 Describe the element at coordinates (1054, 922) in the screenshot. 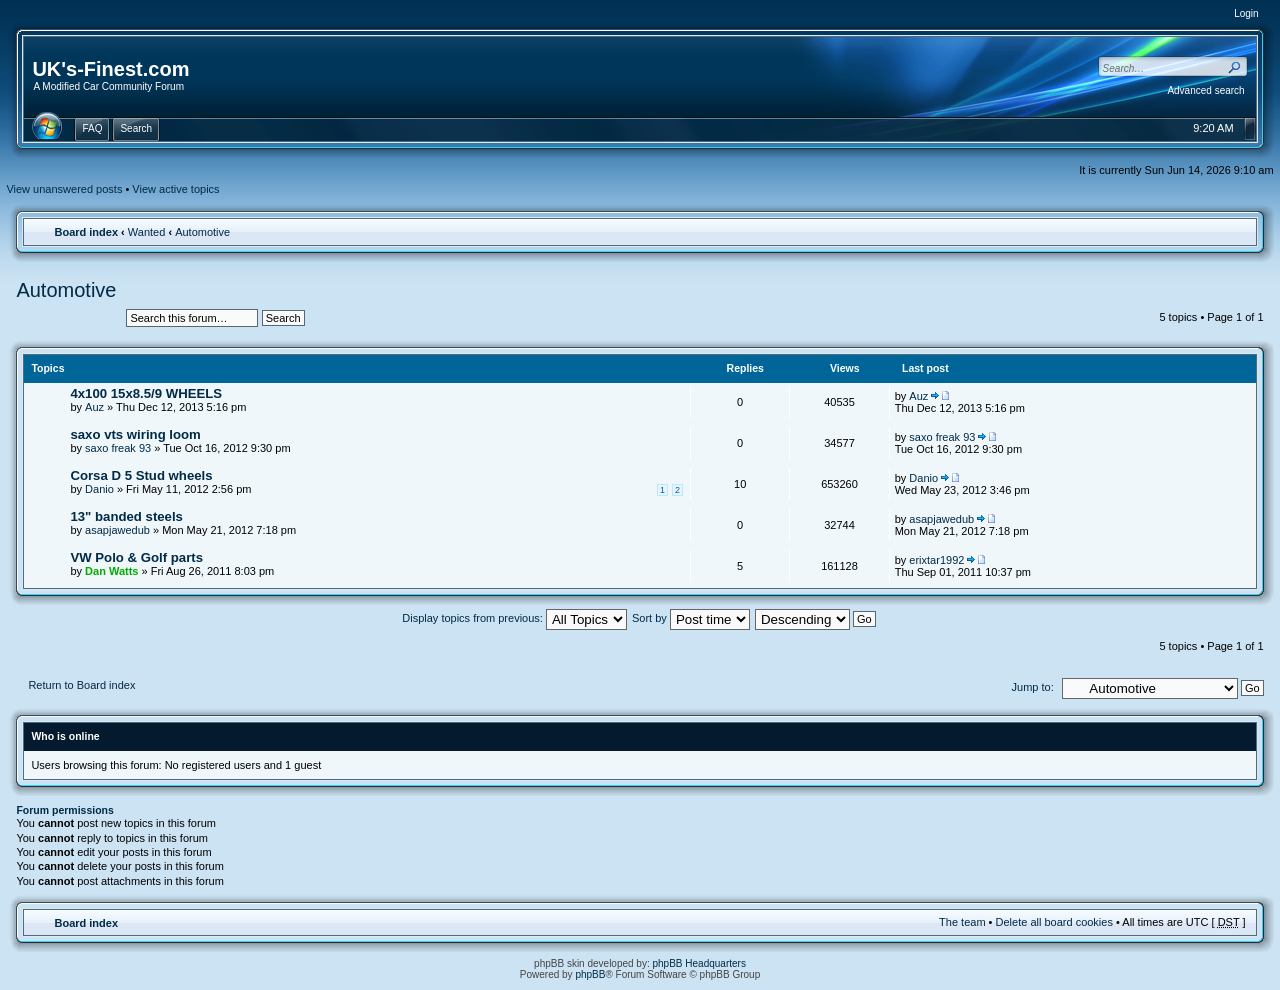

I see `Delete all board cookies` at that location.